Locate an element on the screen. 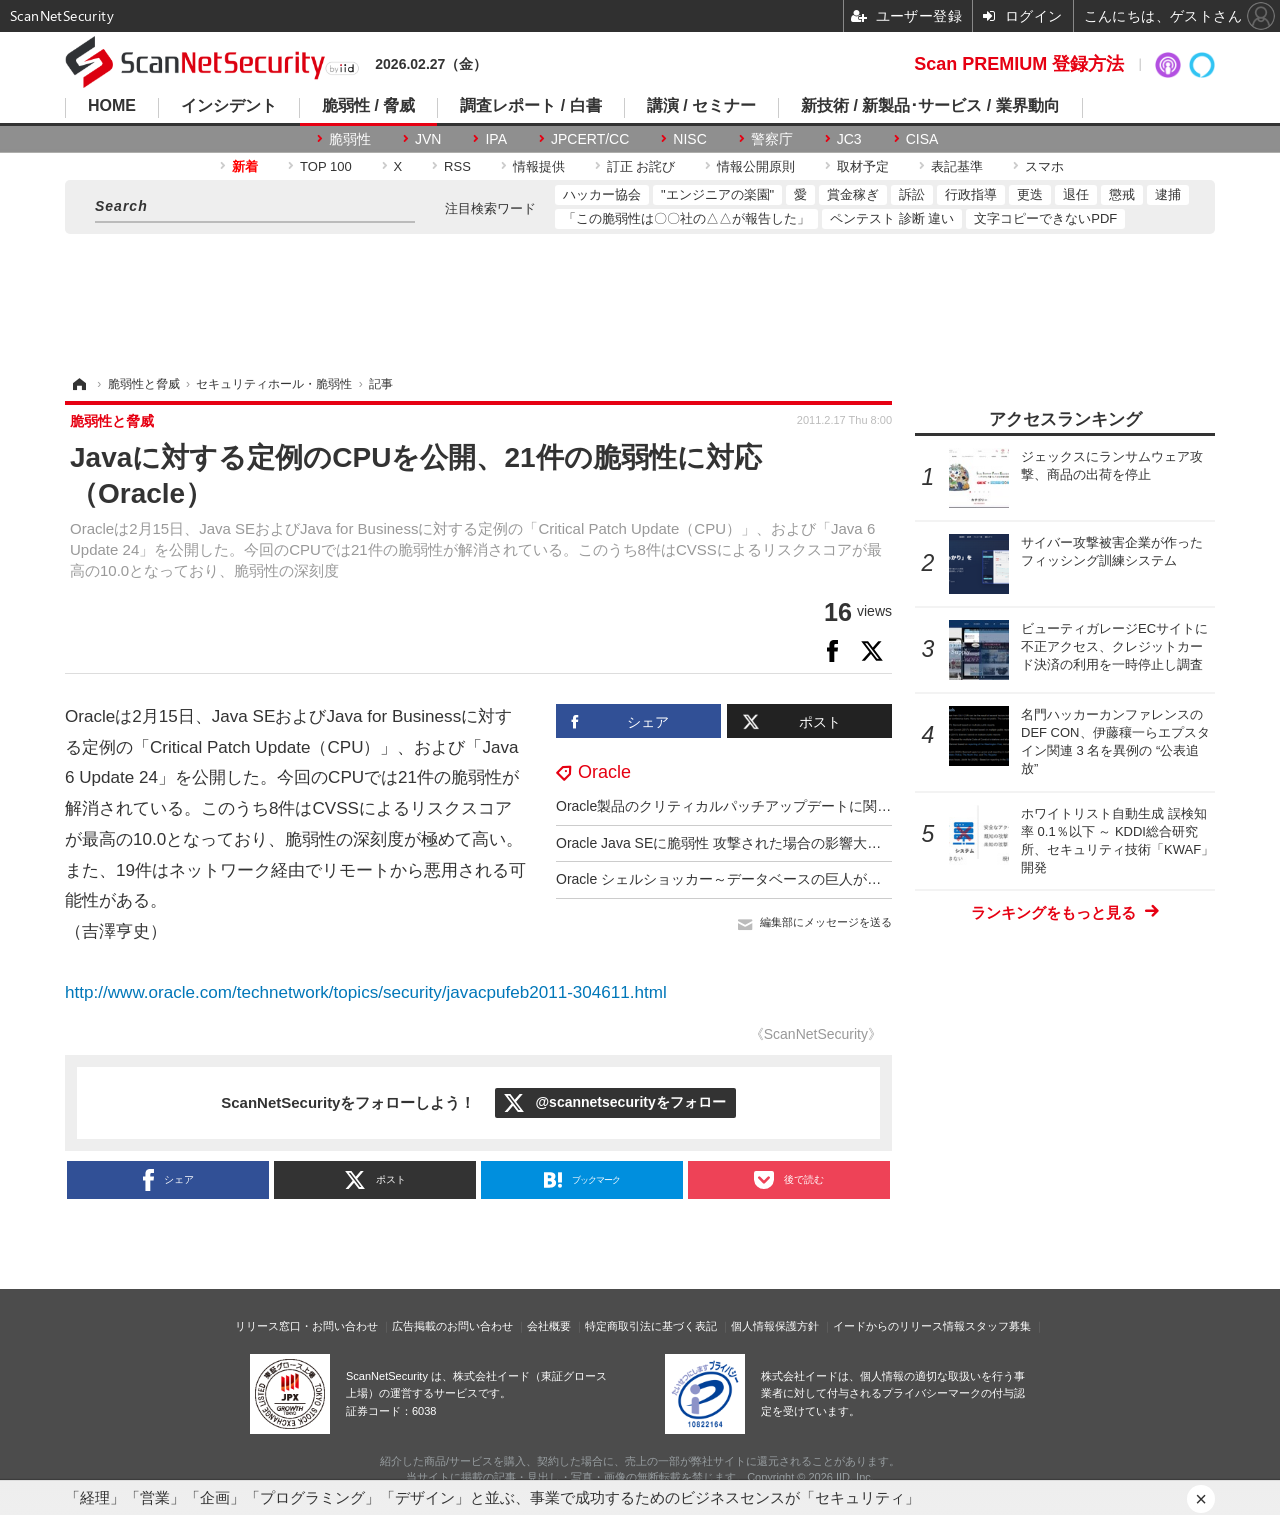 The image size is (1280, 1515). 警察庁 is located at coordinates (772, 139).